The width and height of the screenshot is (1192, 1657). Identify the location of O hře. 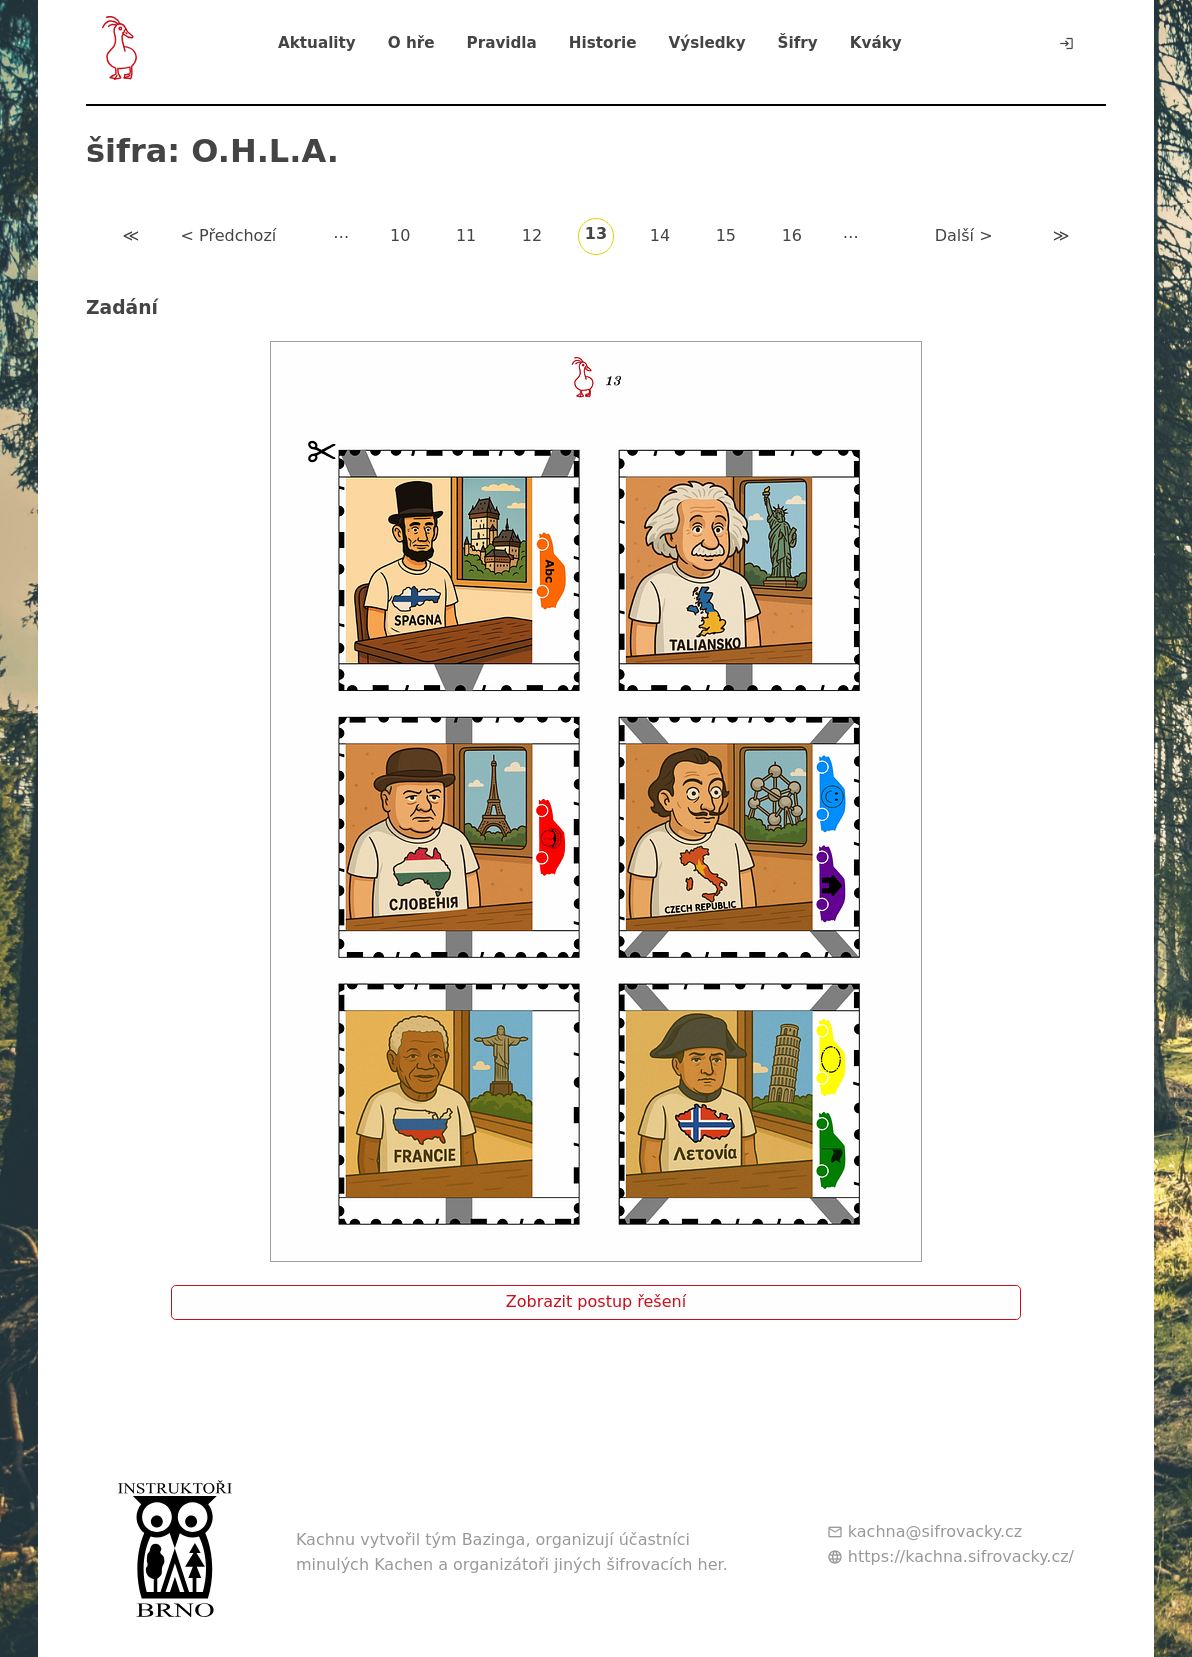
(411, 43).